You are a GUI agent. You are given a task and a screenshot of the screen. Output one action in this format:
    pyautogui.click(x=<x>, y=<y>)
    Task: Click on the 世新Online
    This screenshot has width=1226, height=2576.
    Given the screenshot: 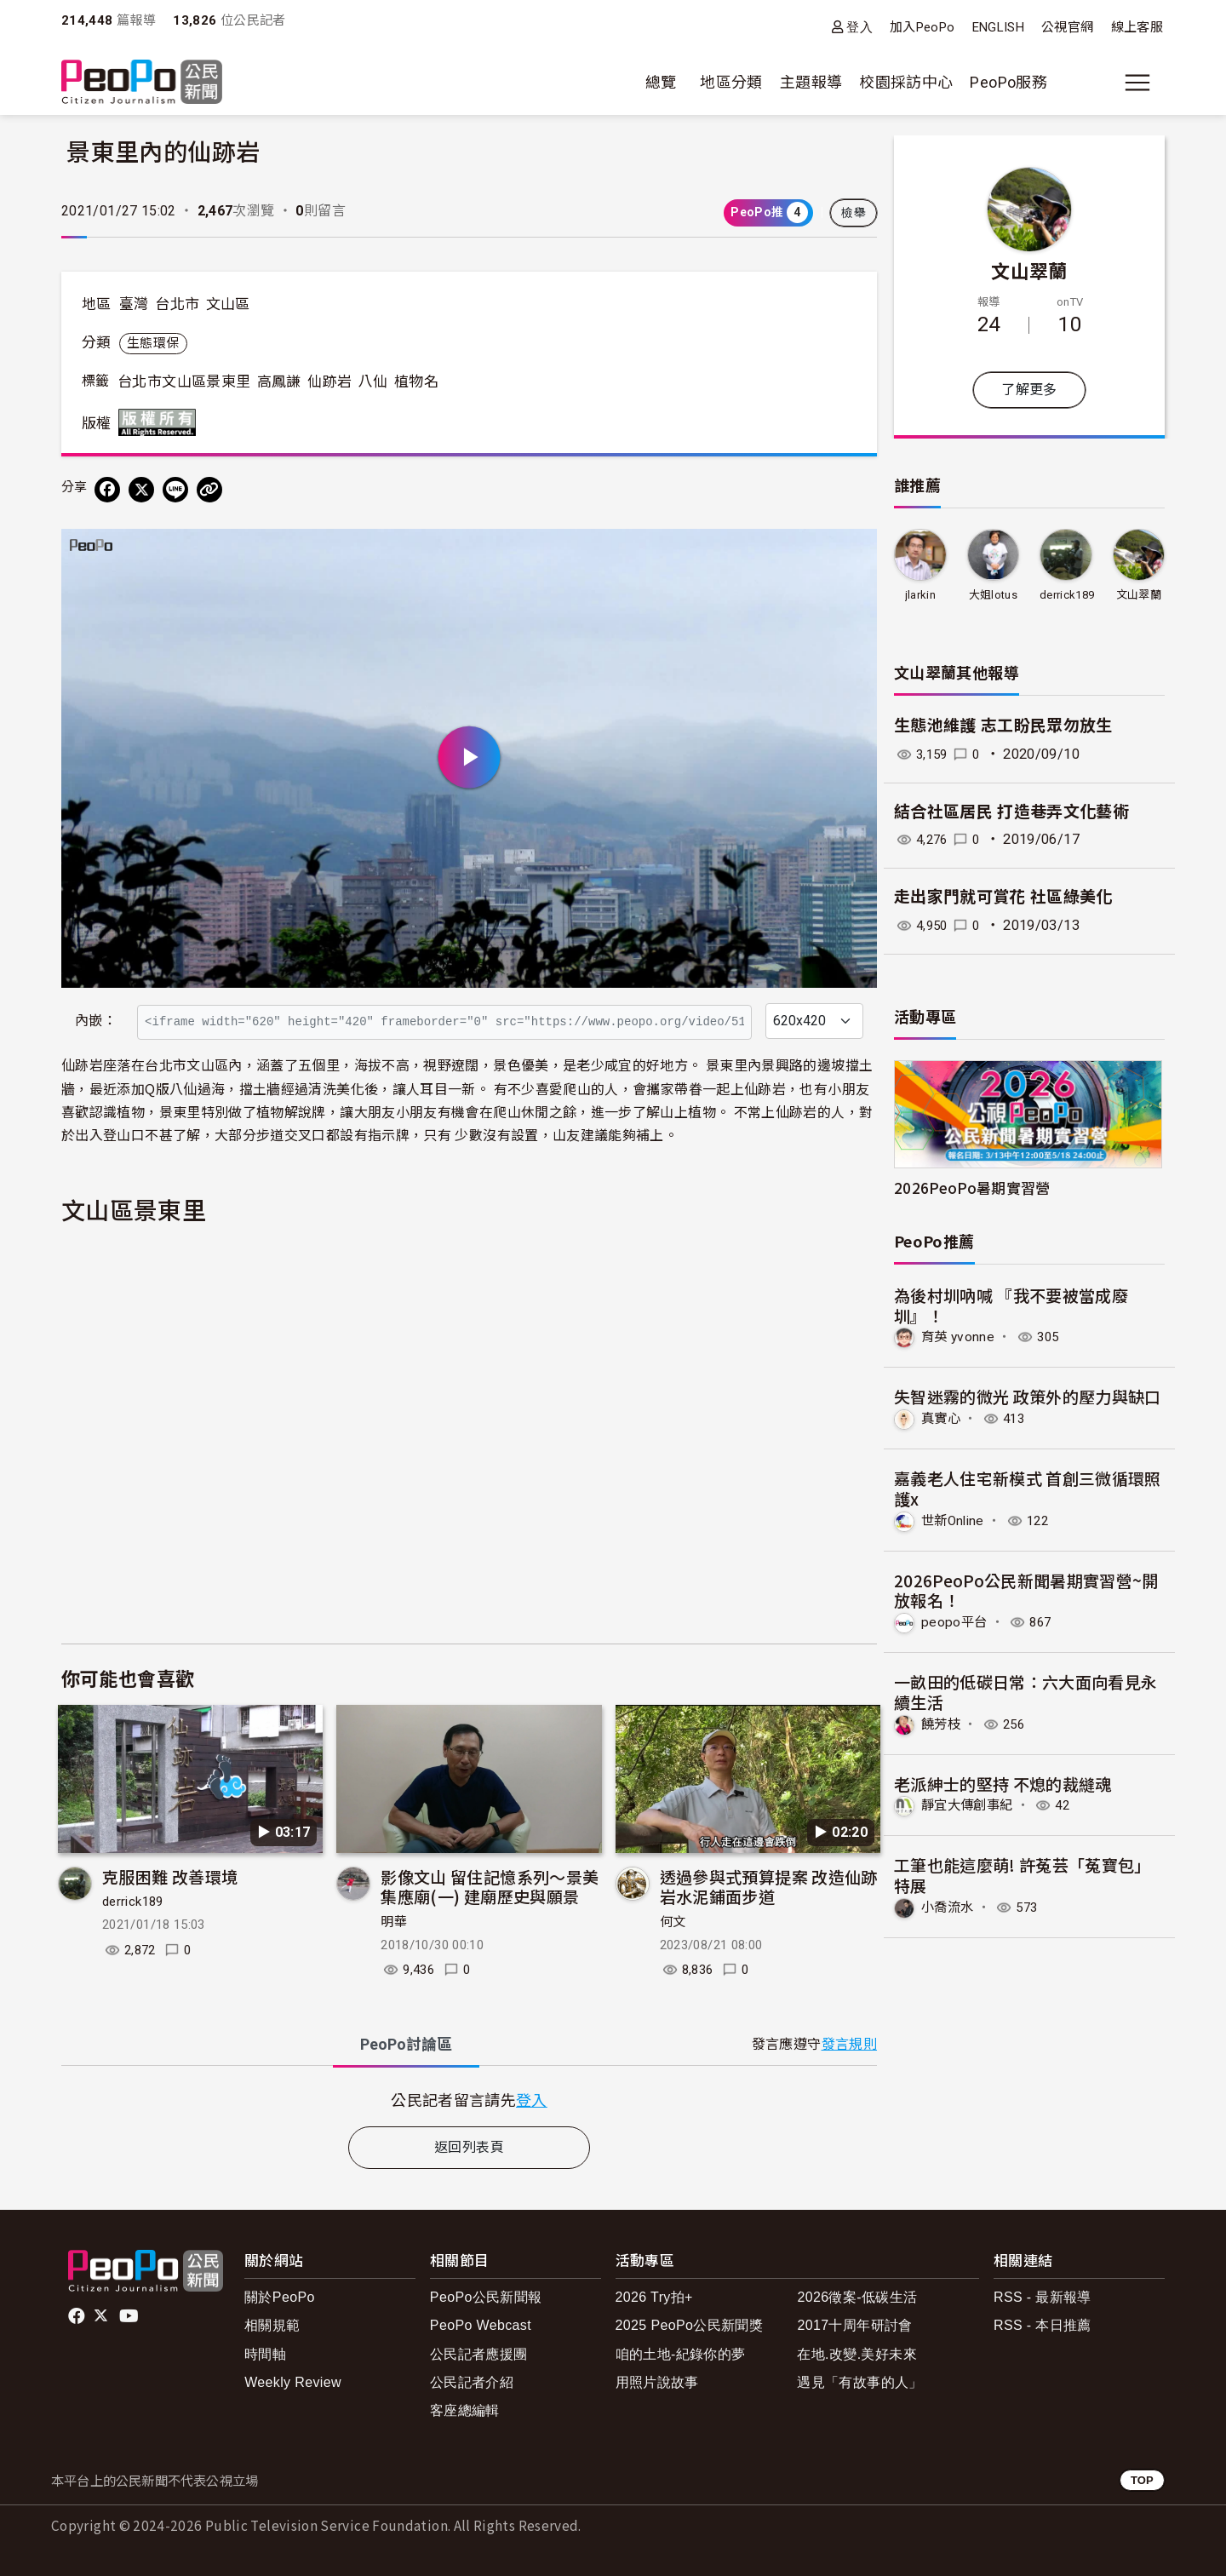 What is the action you would take?
    pyautogui.click(x=954, y=1520)
    